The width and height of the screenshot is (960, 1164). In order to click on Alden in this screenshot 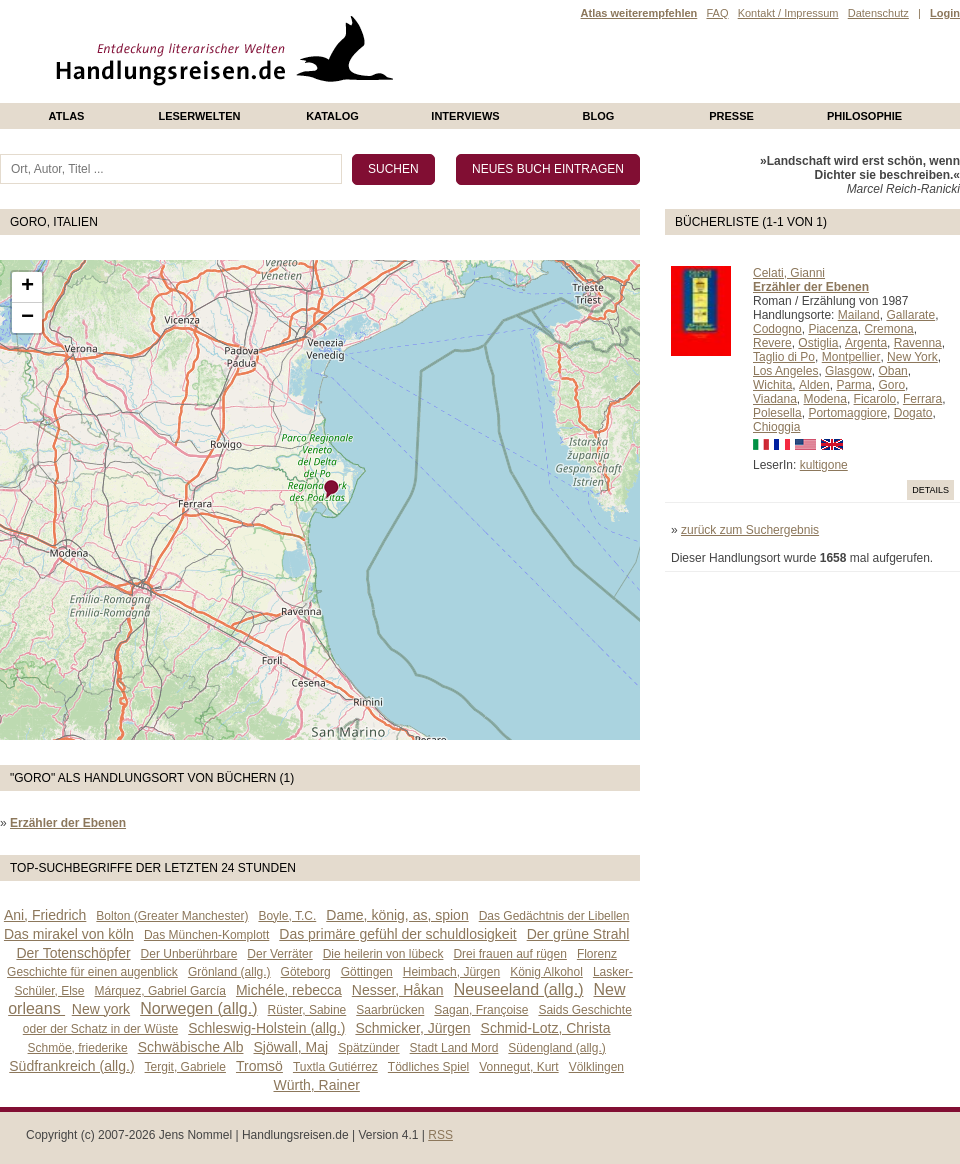, I will do `click(814, 385)`.